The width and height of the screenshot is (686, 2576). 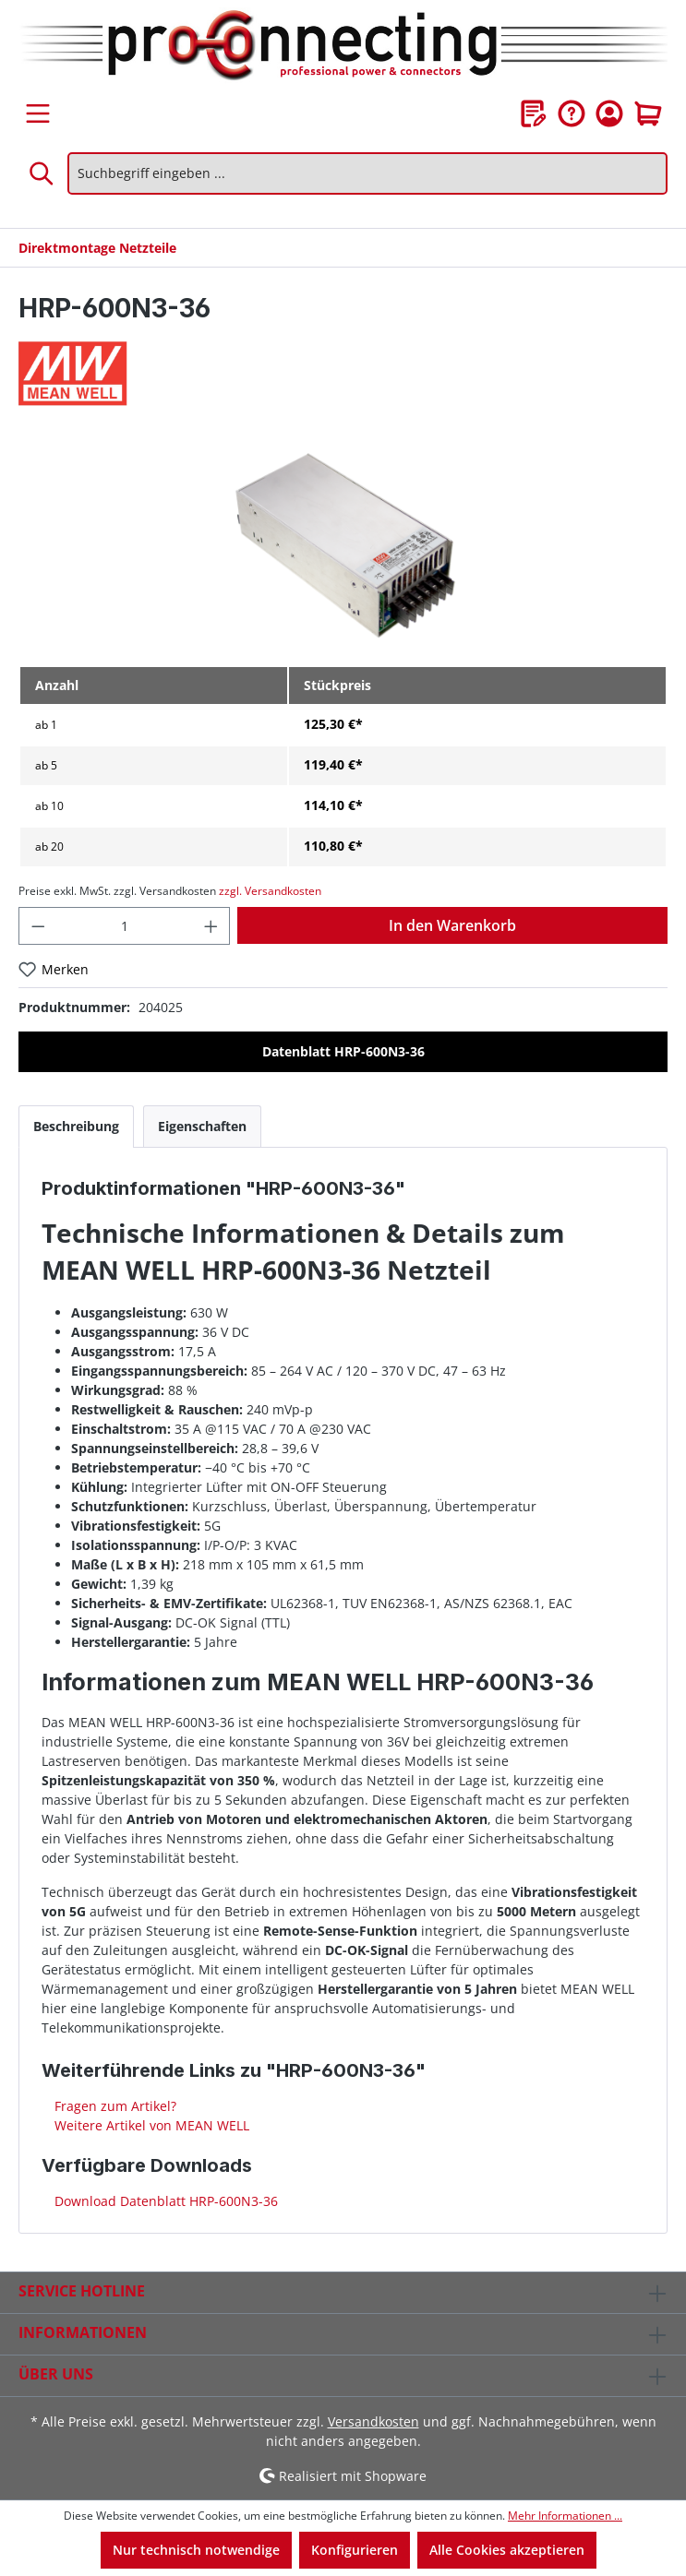 I want to click on [Suchen], so click(x=42, y=173).